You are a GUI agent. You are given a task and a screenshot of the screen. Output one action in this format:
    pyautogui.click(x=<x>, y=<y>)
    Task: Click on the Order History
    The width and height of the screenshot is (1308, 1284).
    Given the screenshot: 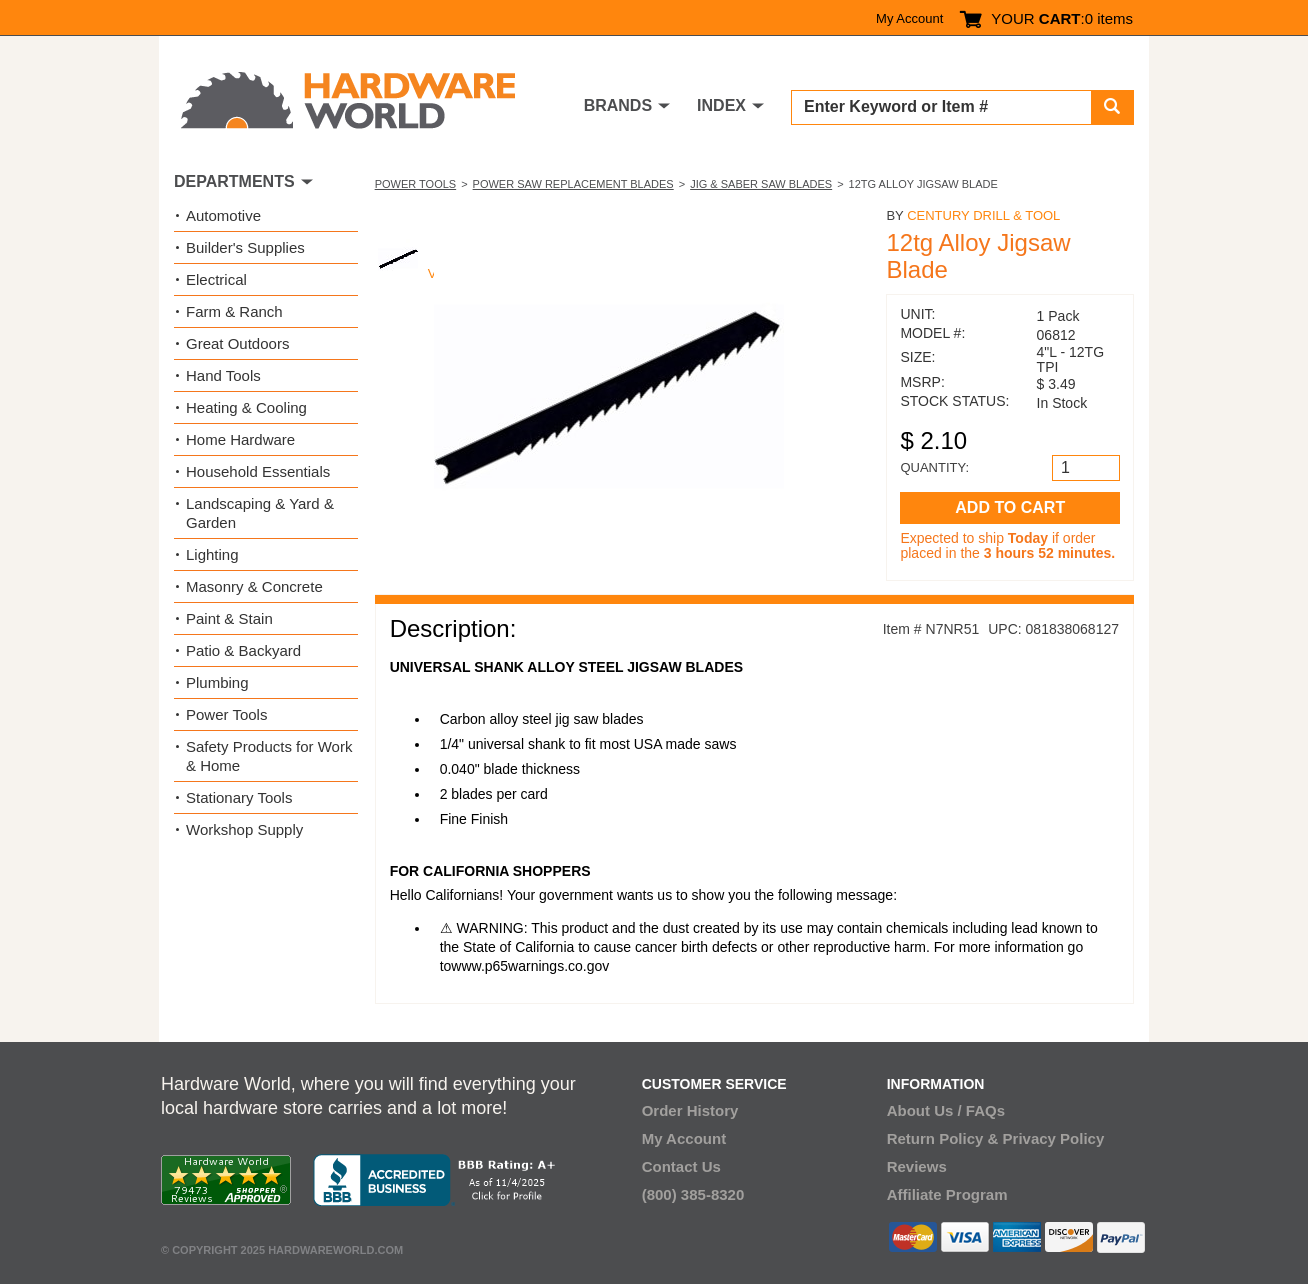 What is the action you would take?
    pyautogui.click(x=690, y=1110)
    